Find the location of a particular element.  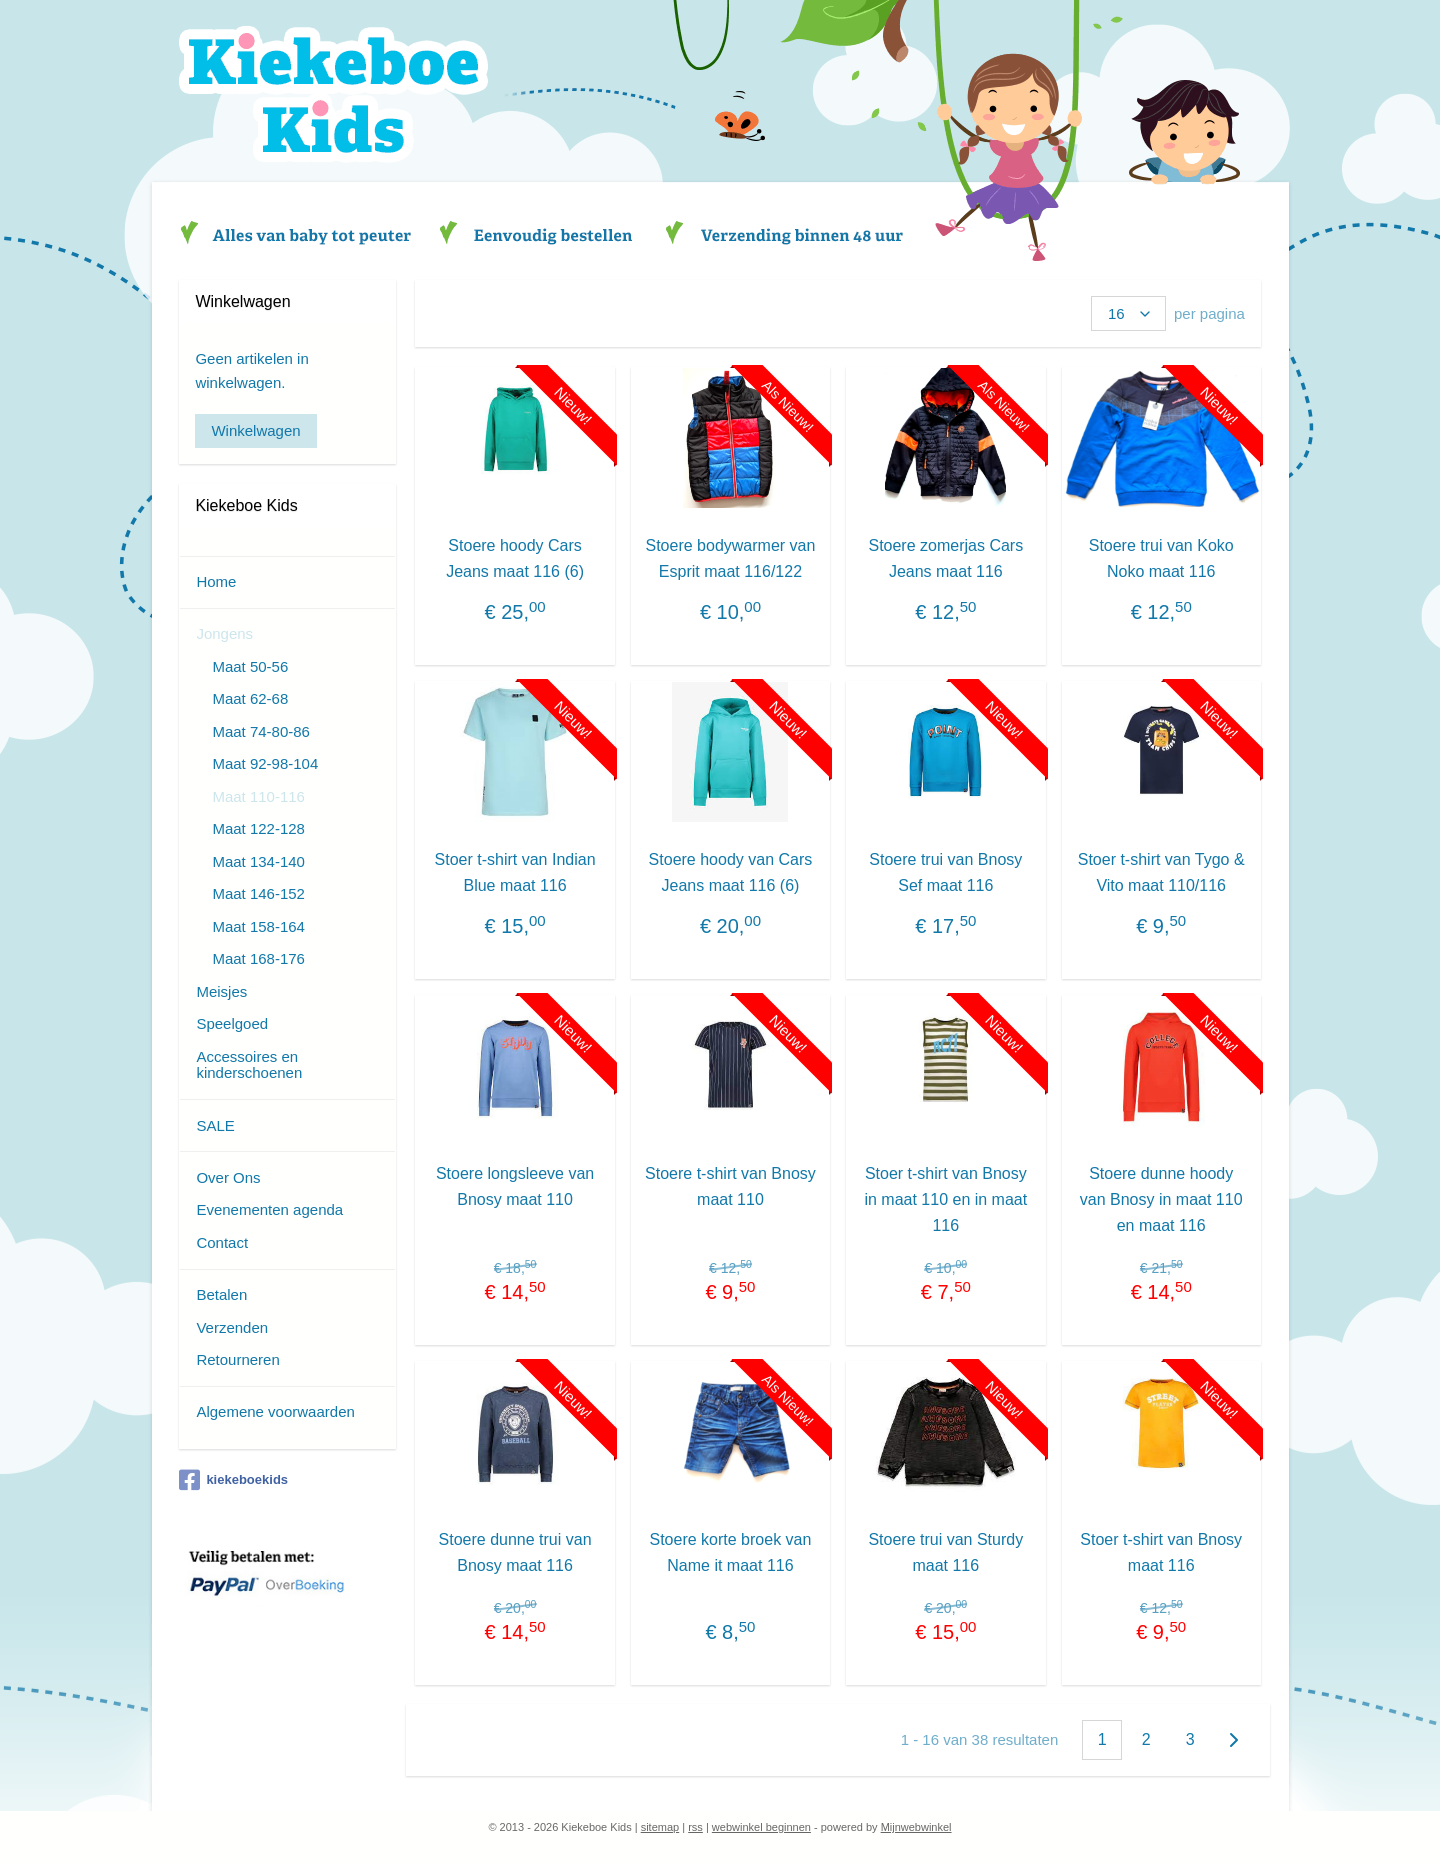

Stoere zomerjas Cars Jeans maat 116 is located at coordinates (945, 558).